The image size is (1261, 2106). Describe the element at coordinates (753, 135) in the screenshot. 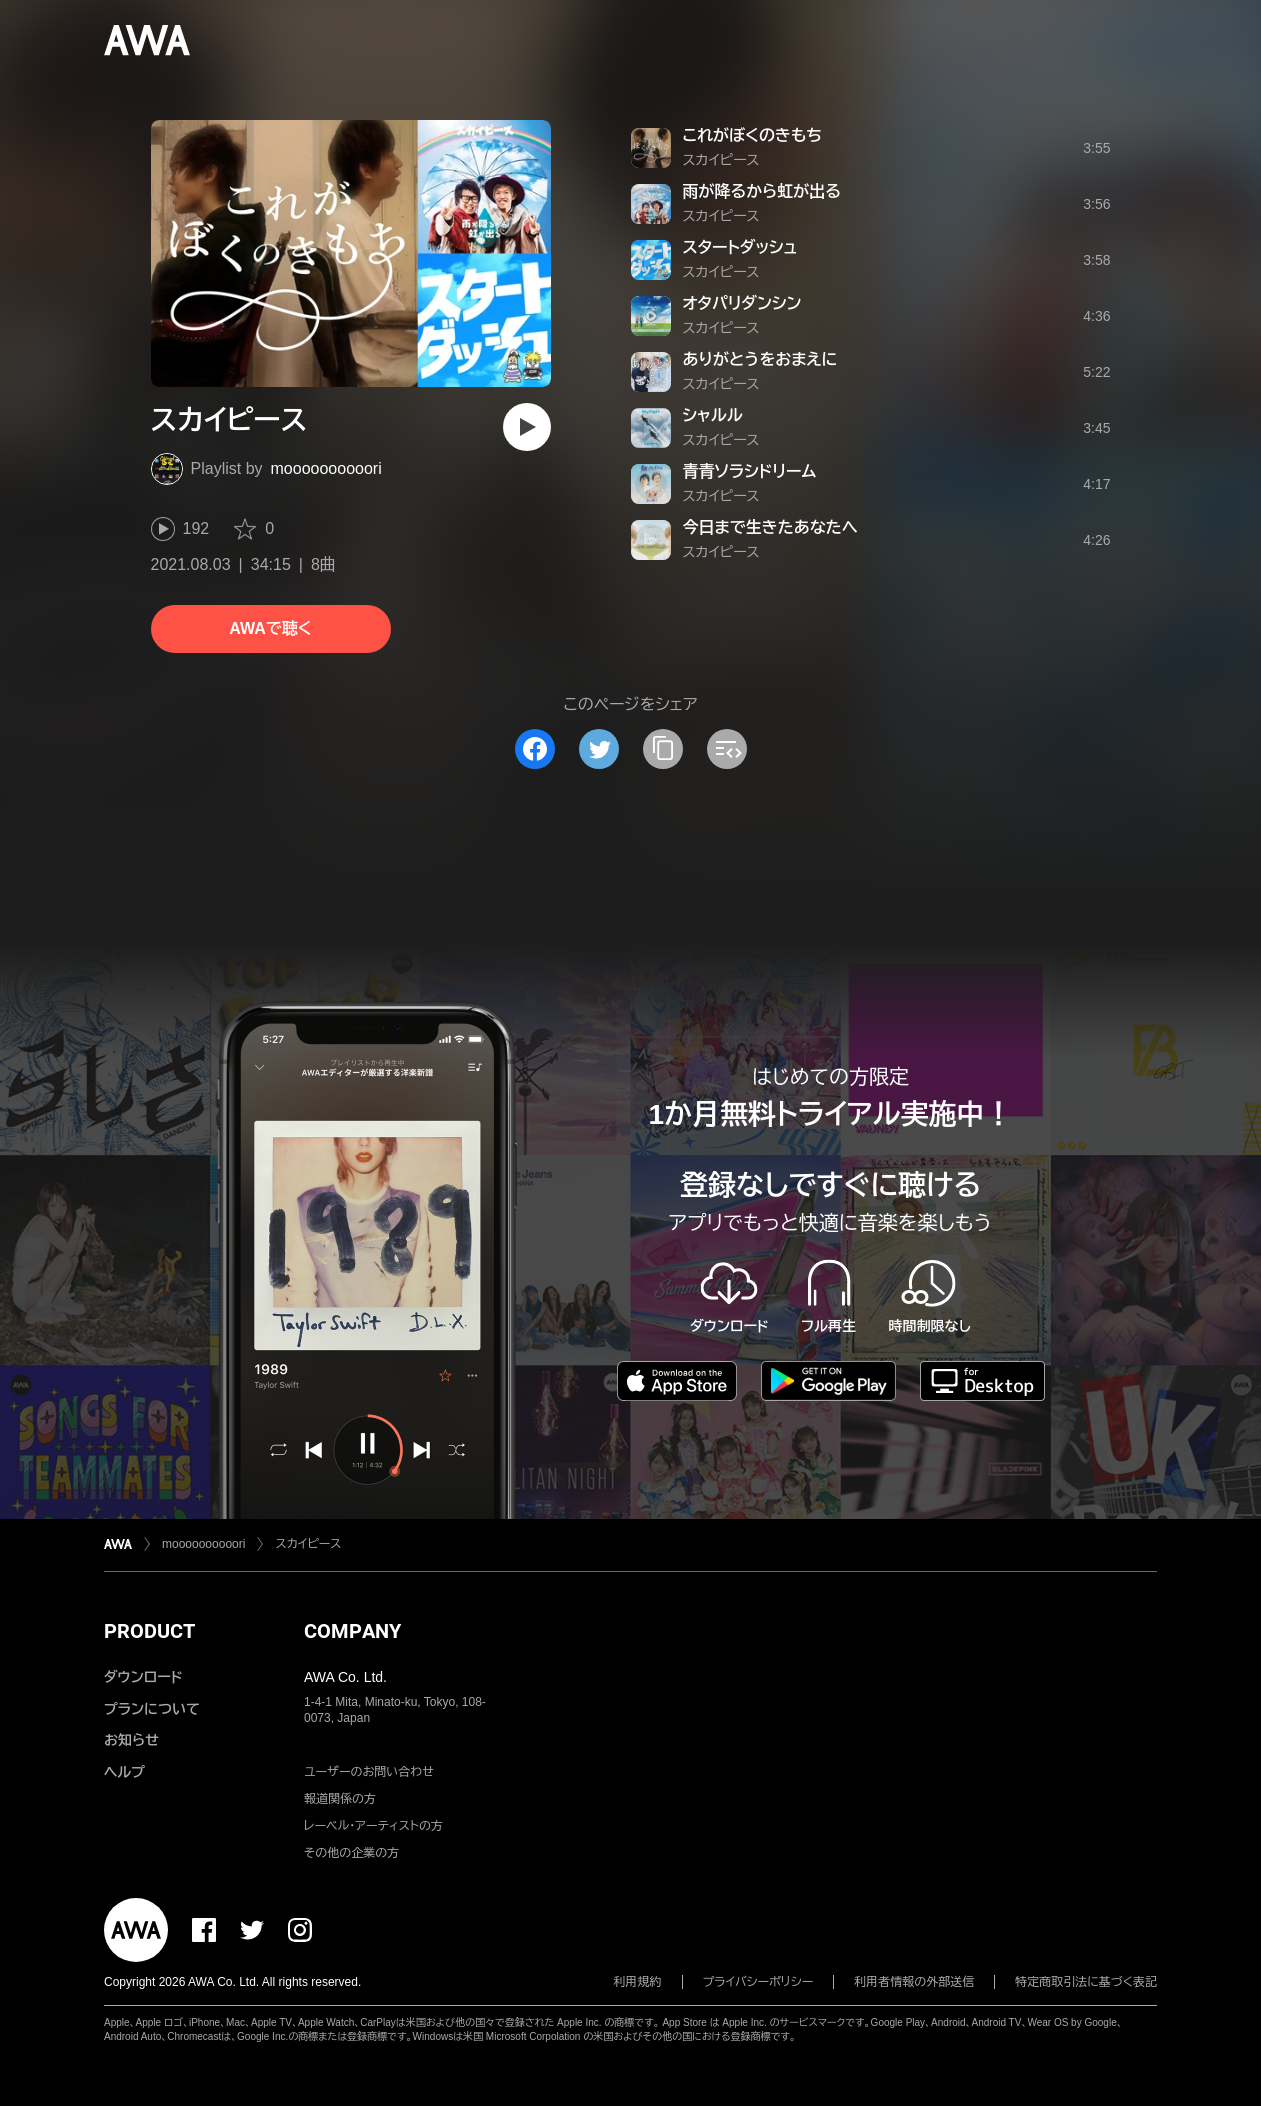

I see `これがぼくのきもち` at that location.